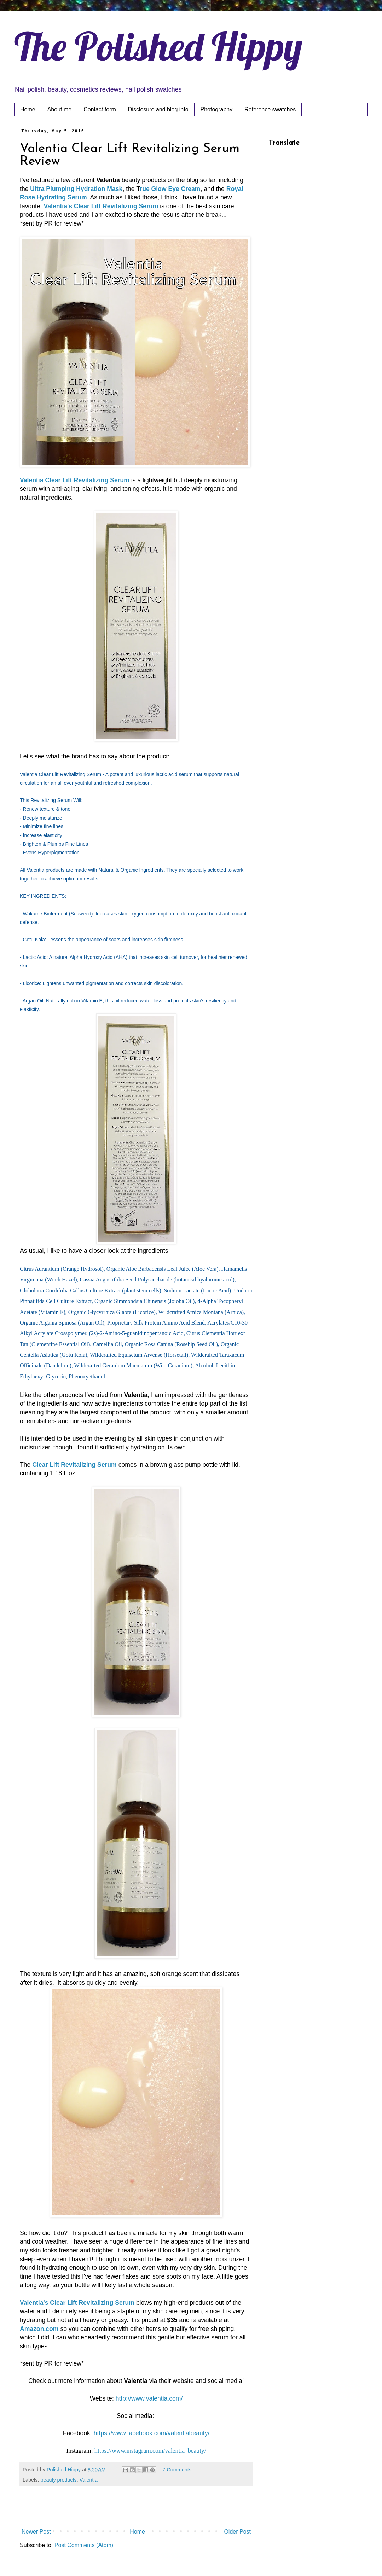  I want to click on Ultra Plumping Hydration Mask, so click(76, 188).